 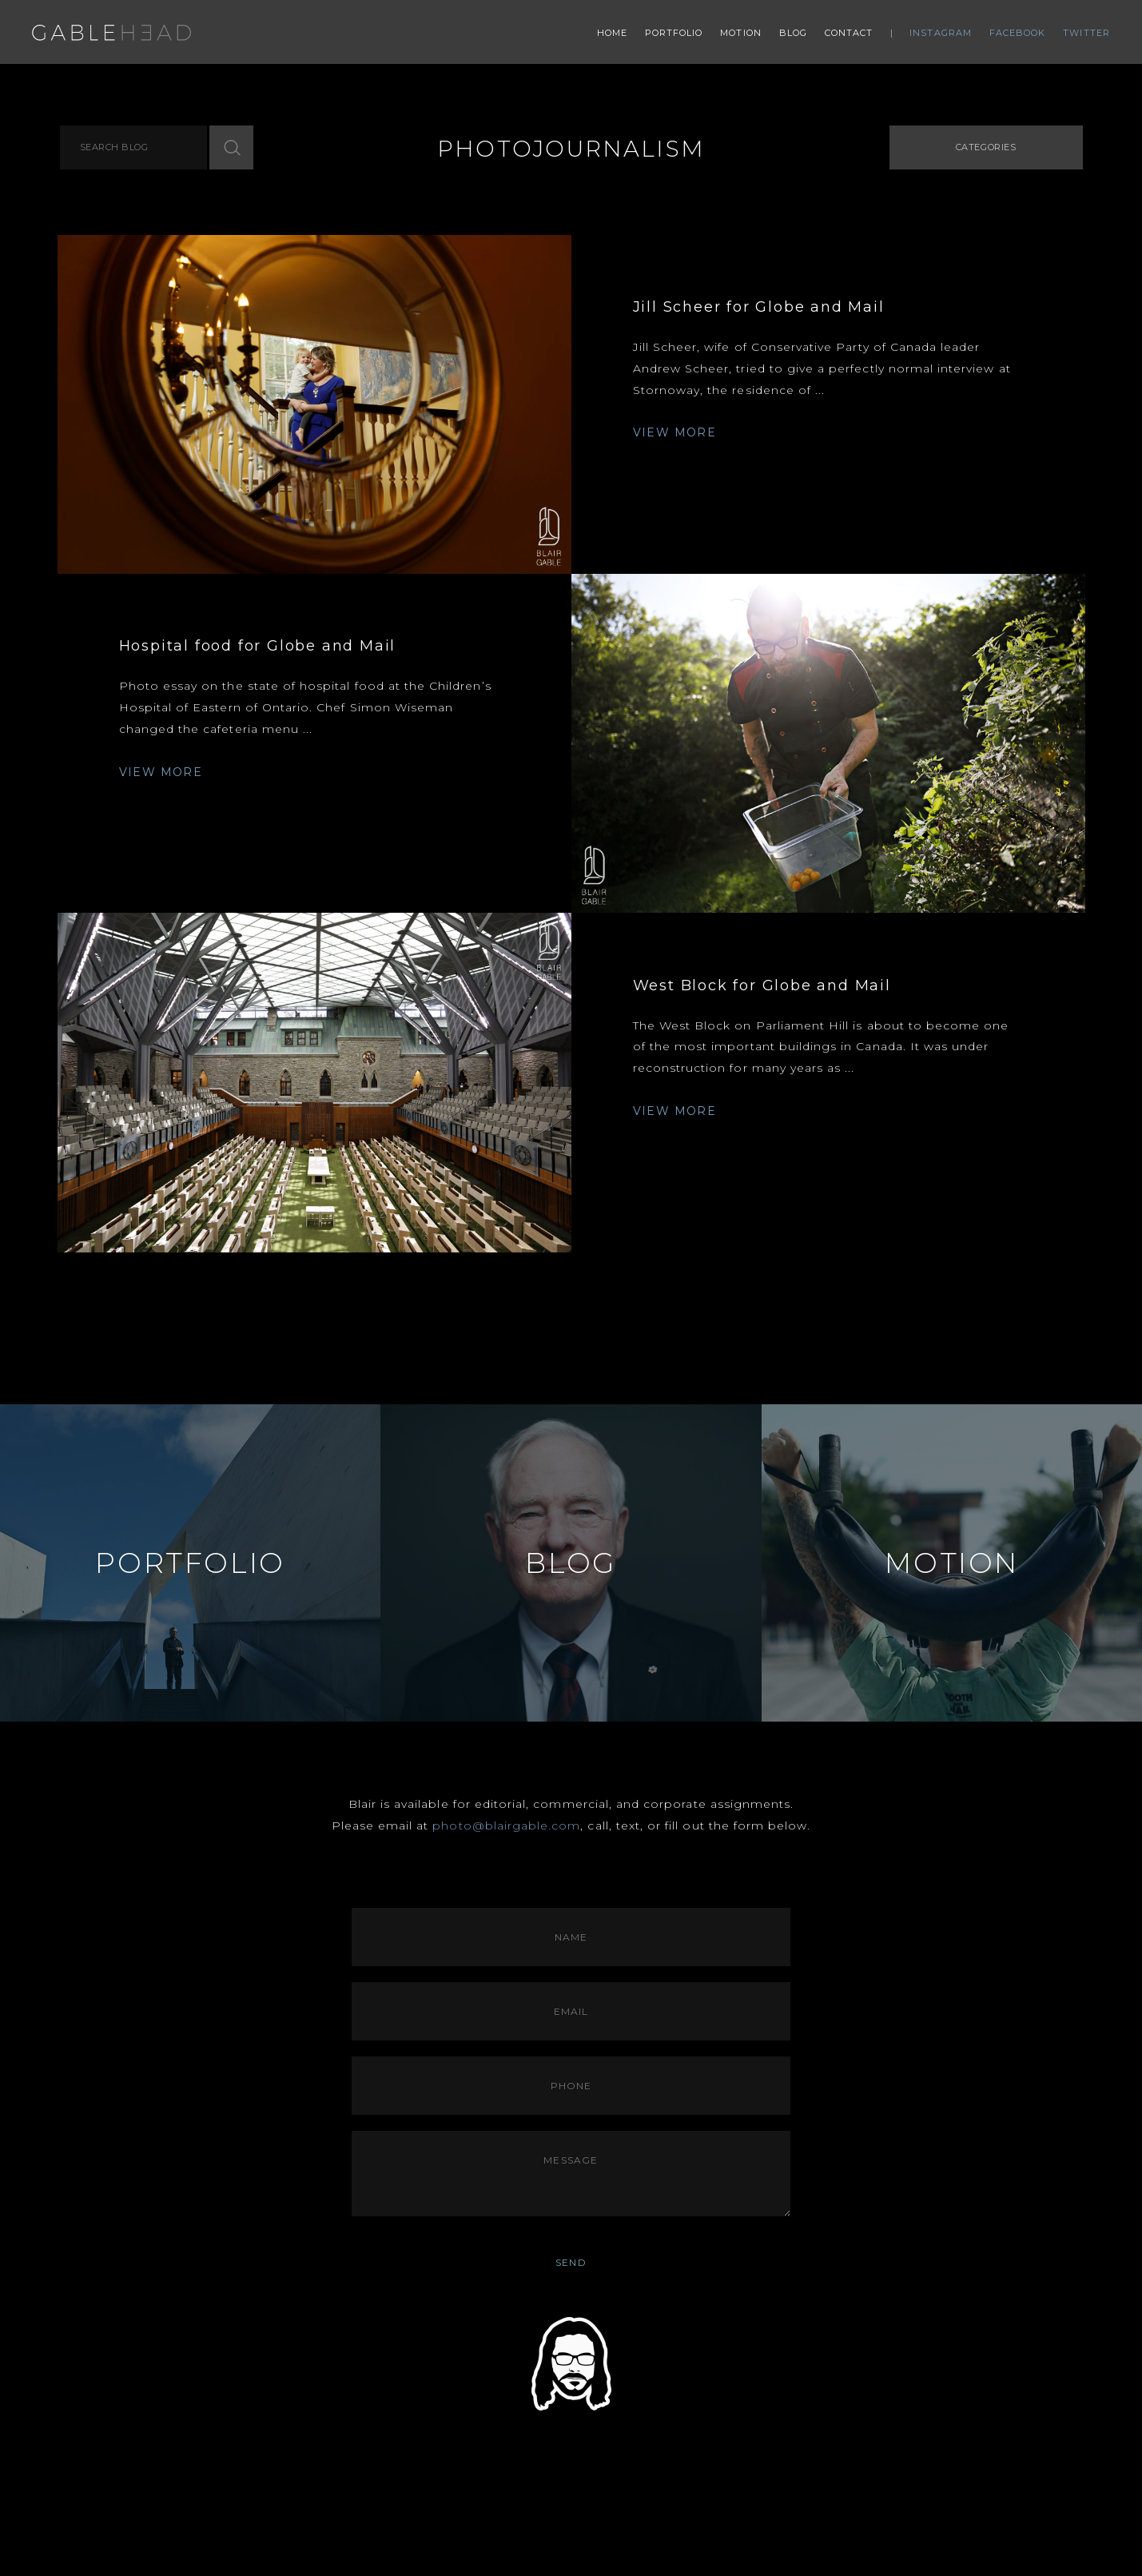 What do you see at coordinates (506, 1825) in the screenshot?
I see `photo@blairgable.com` at bounding box center [506, 1825].